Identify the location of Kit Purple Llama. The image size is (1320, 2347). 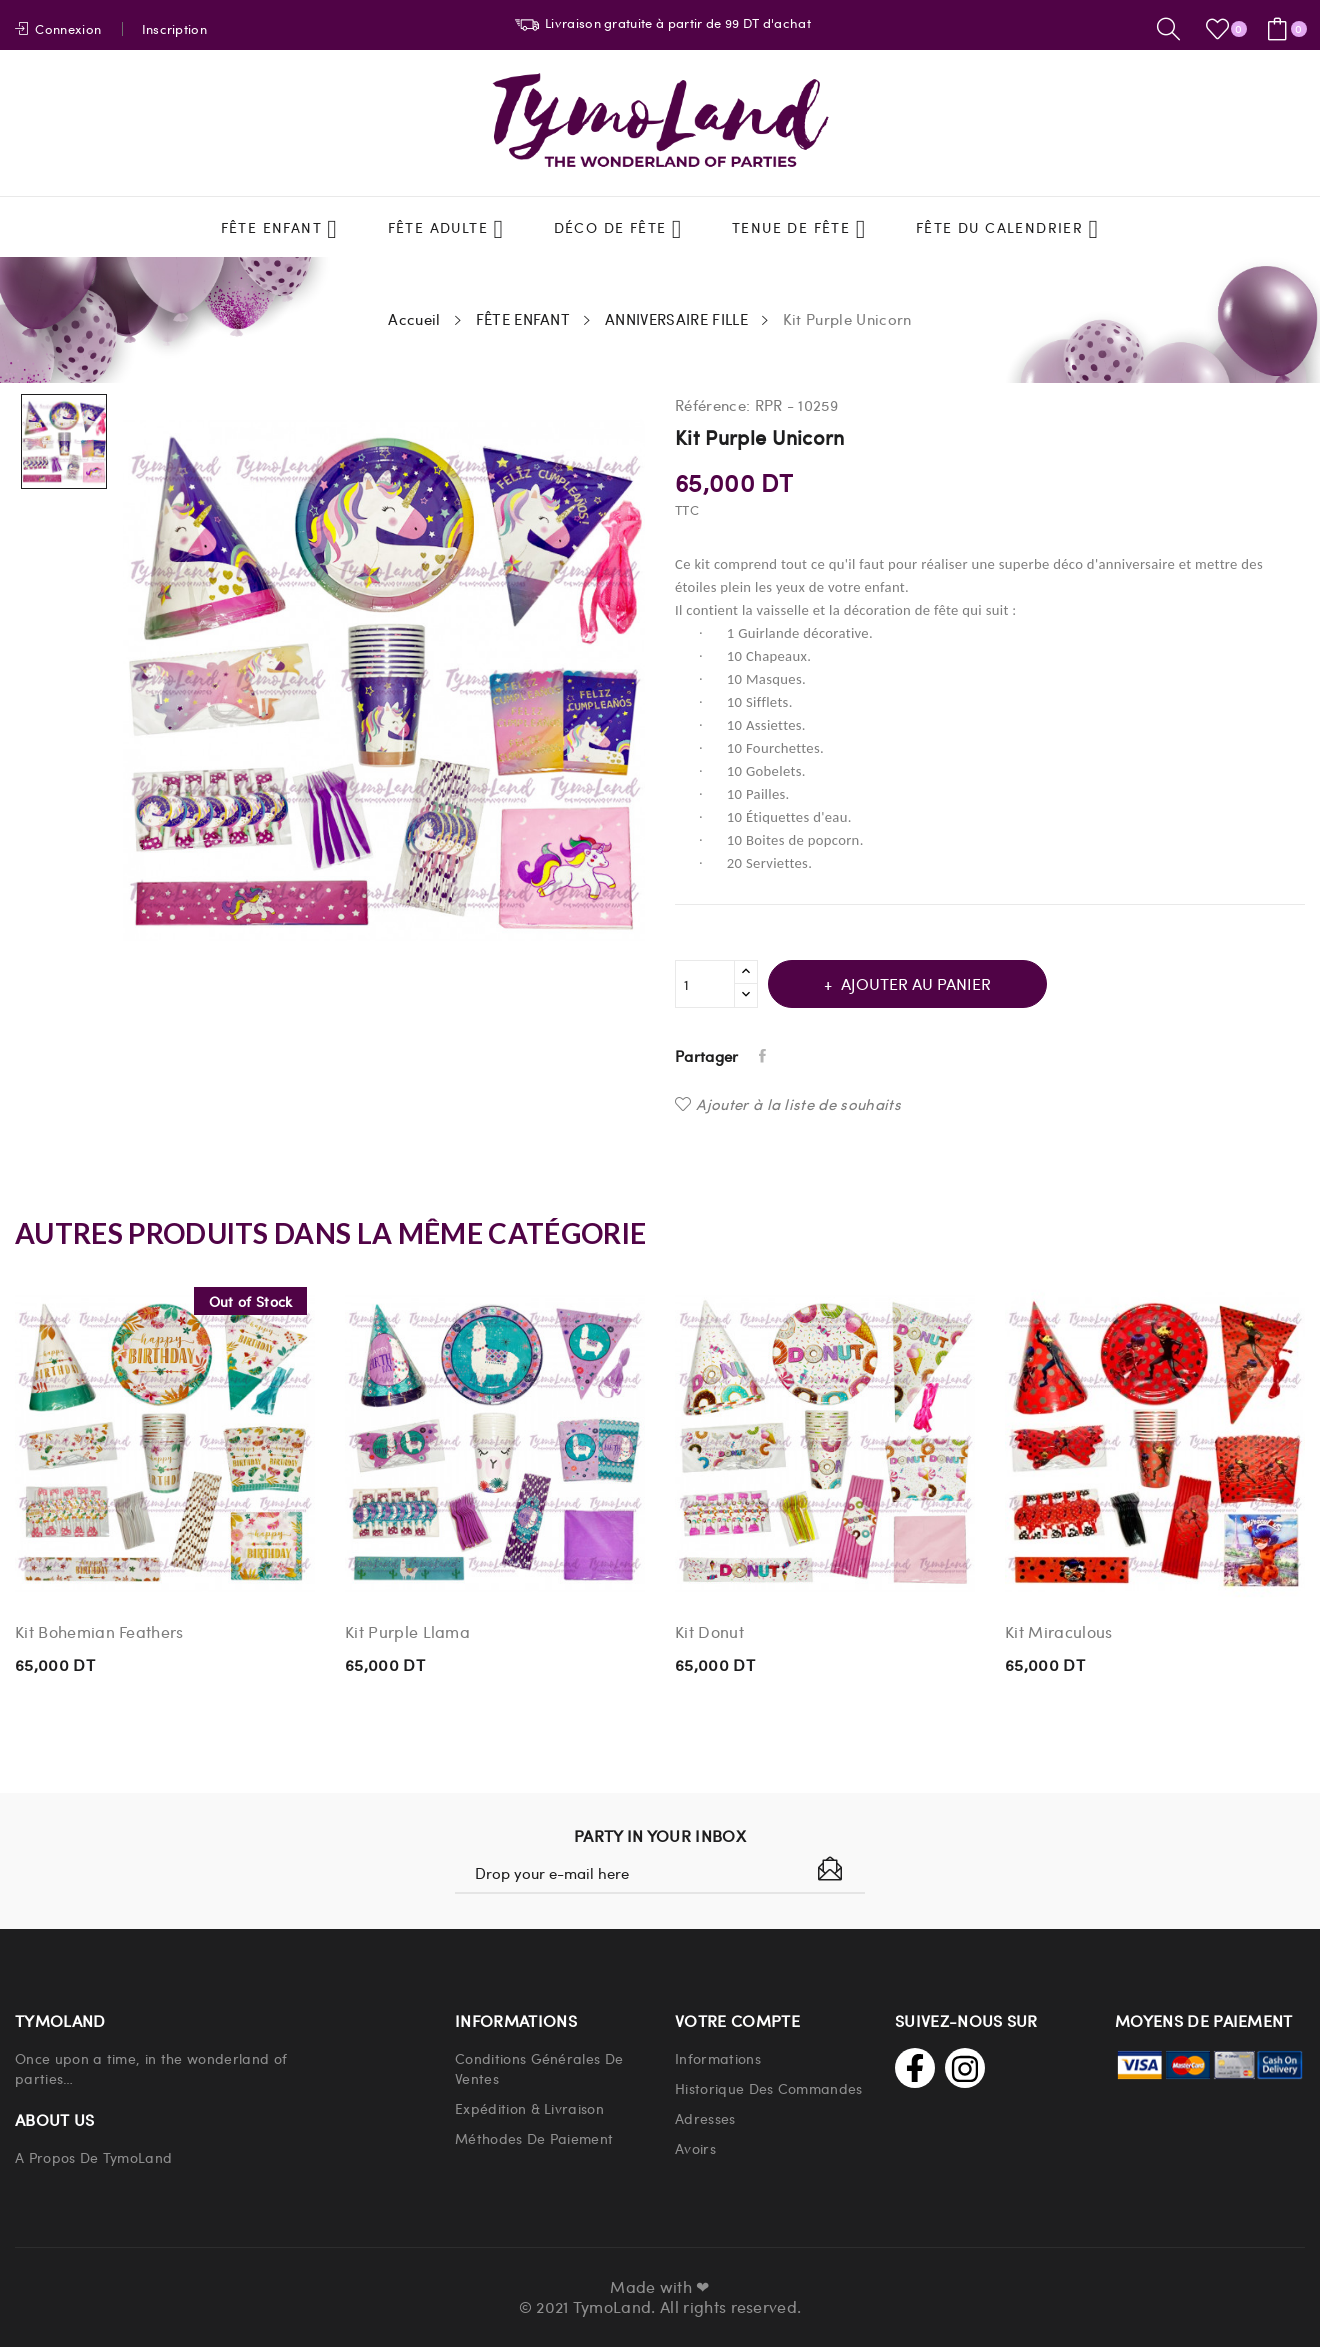
(407, 1632).